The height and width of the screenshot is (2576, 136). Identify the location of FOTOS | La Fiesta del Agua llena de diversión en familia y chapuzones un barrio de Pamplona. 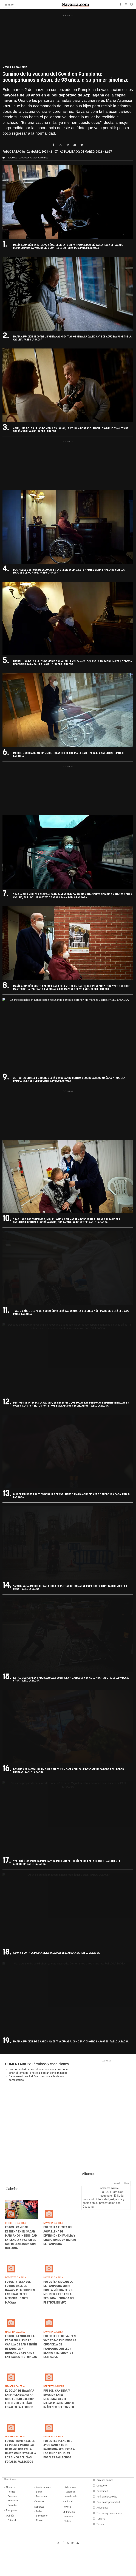
(59, 2236).